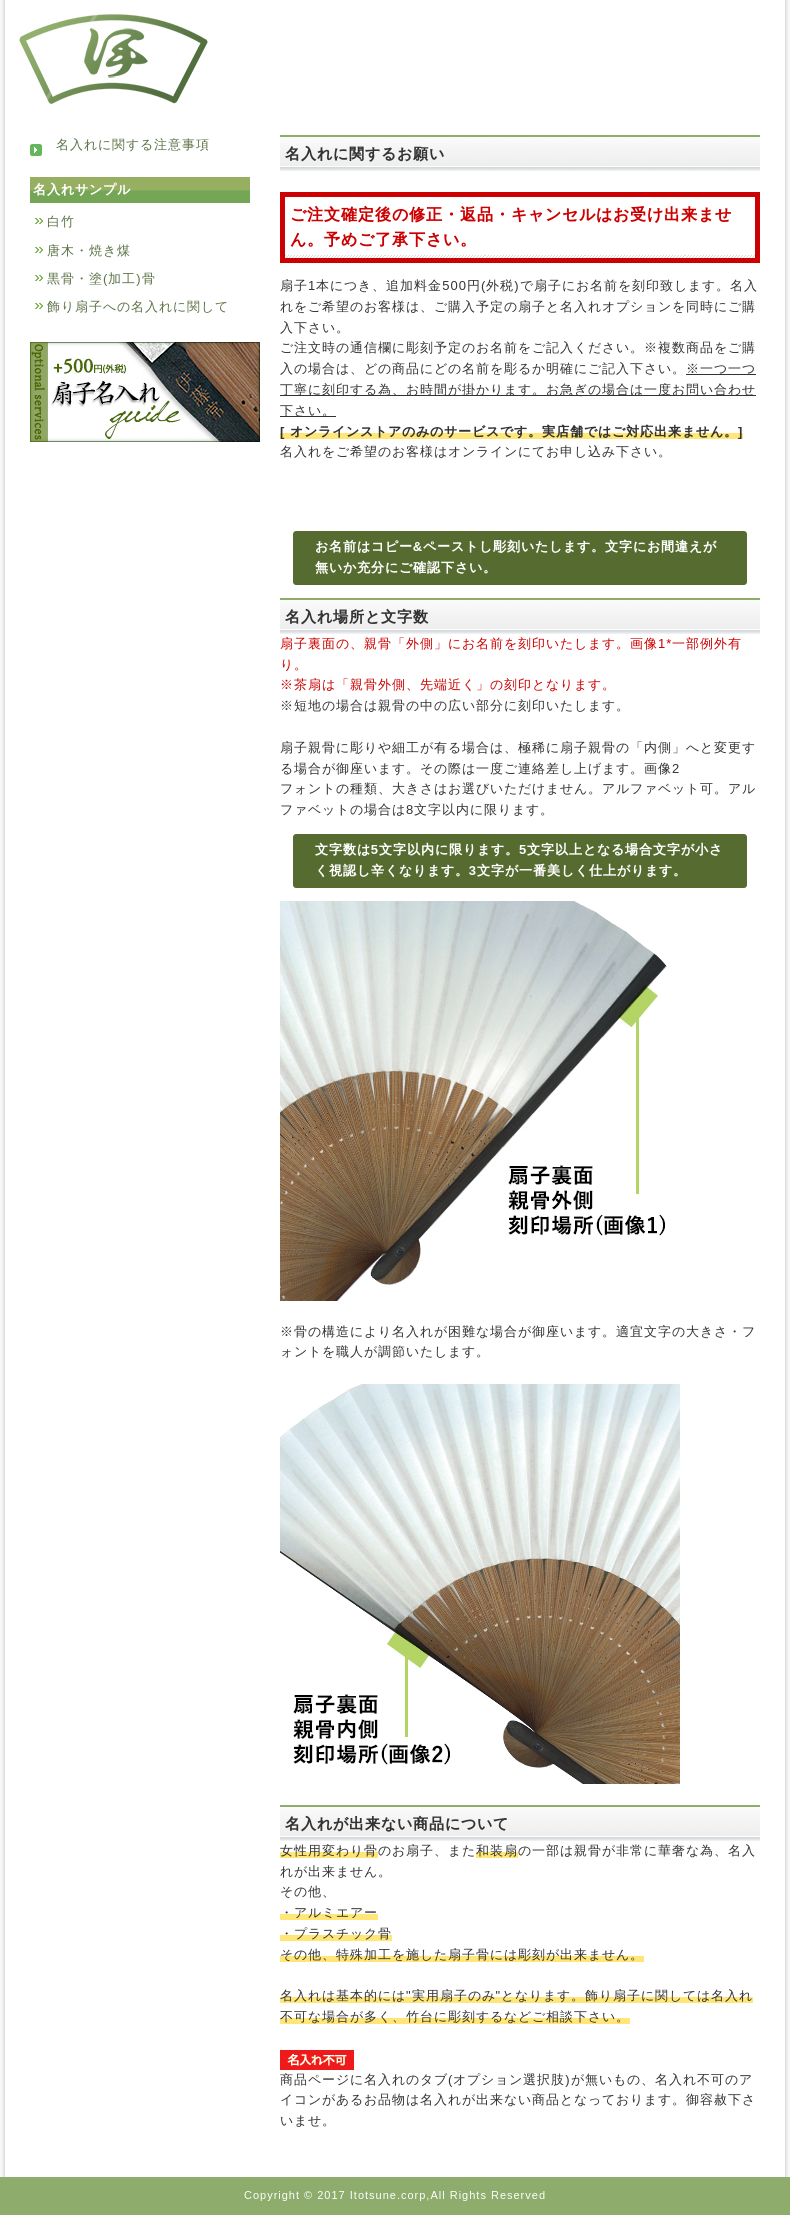 This screenshot has width=790, height=2215. I want to click on 唐木・焼き煤, so click(89, 250).